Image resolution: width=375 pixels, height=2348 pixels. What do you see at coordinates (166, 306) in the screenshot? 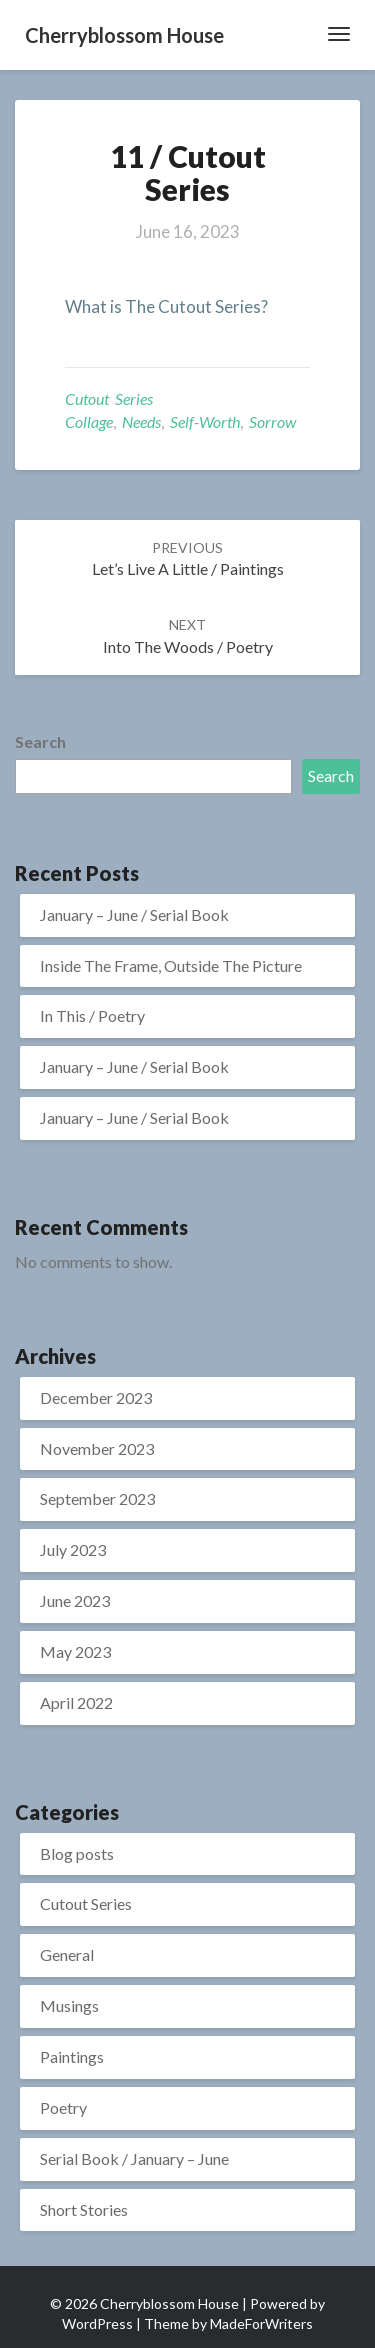
I see `What is The Cutout Series?` at bounding box center [166, 306].